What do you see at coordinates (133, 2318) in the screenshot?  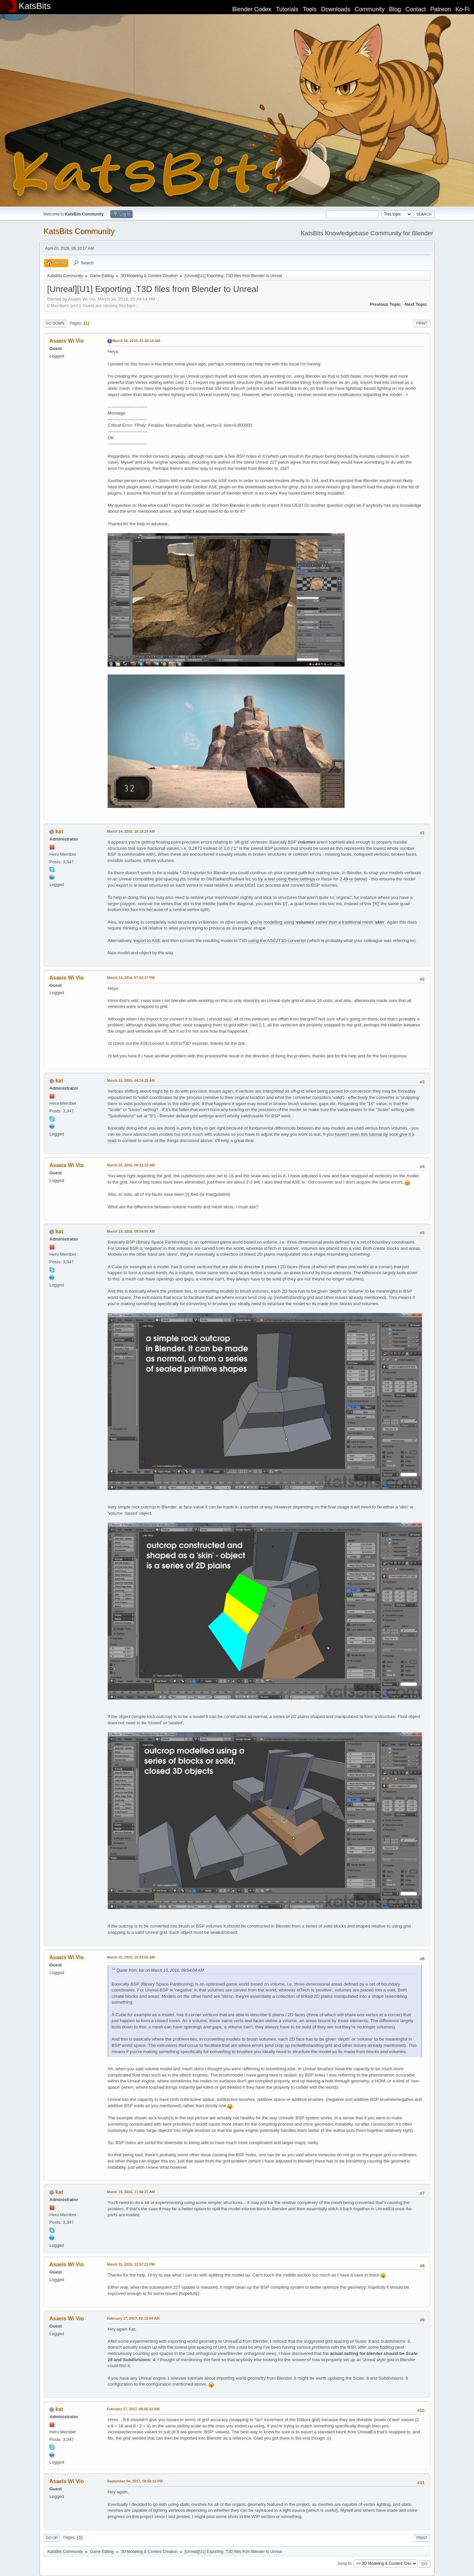 I see `February 17, 2017, 02:10:04 AM` at bounding box center [133, 2318].